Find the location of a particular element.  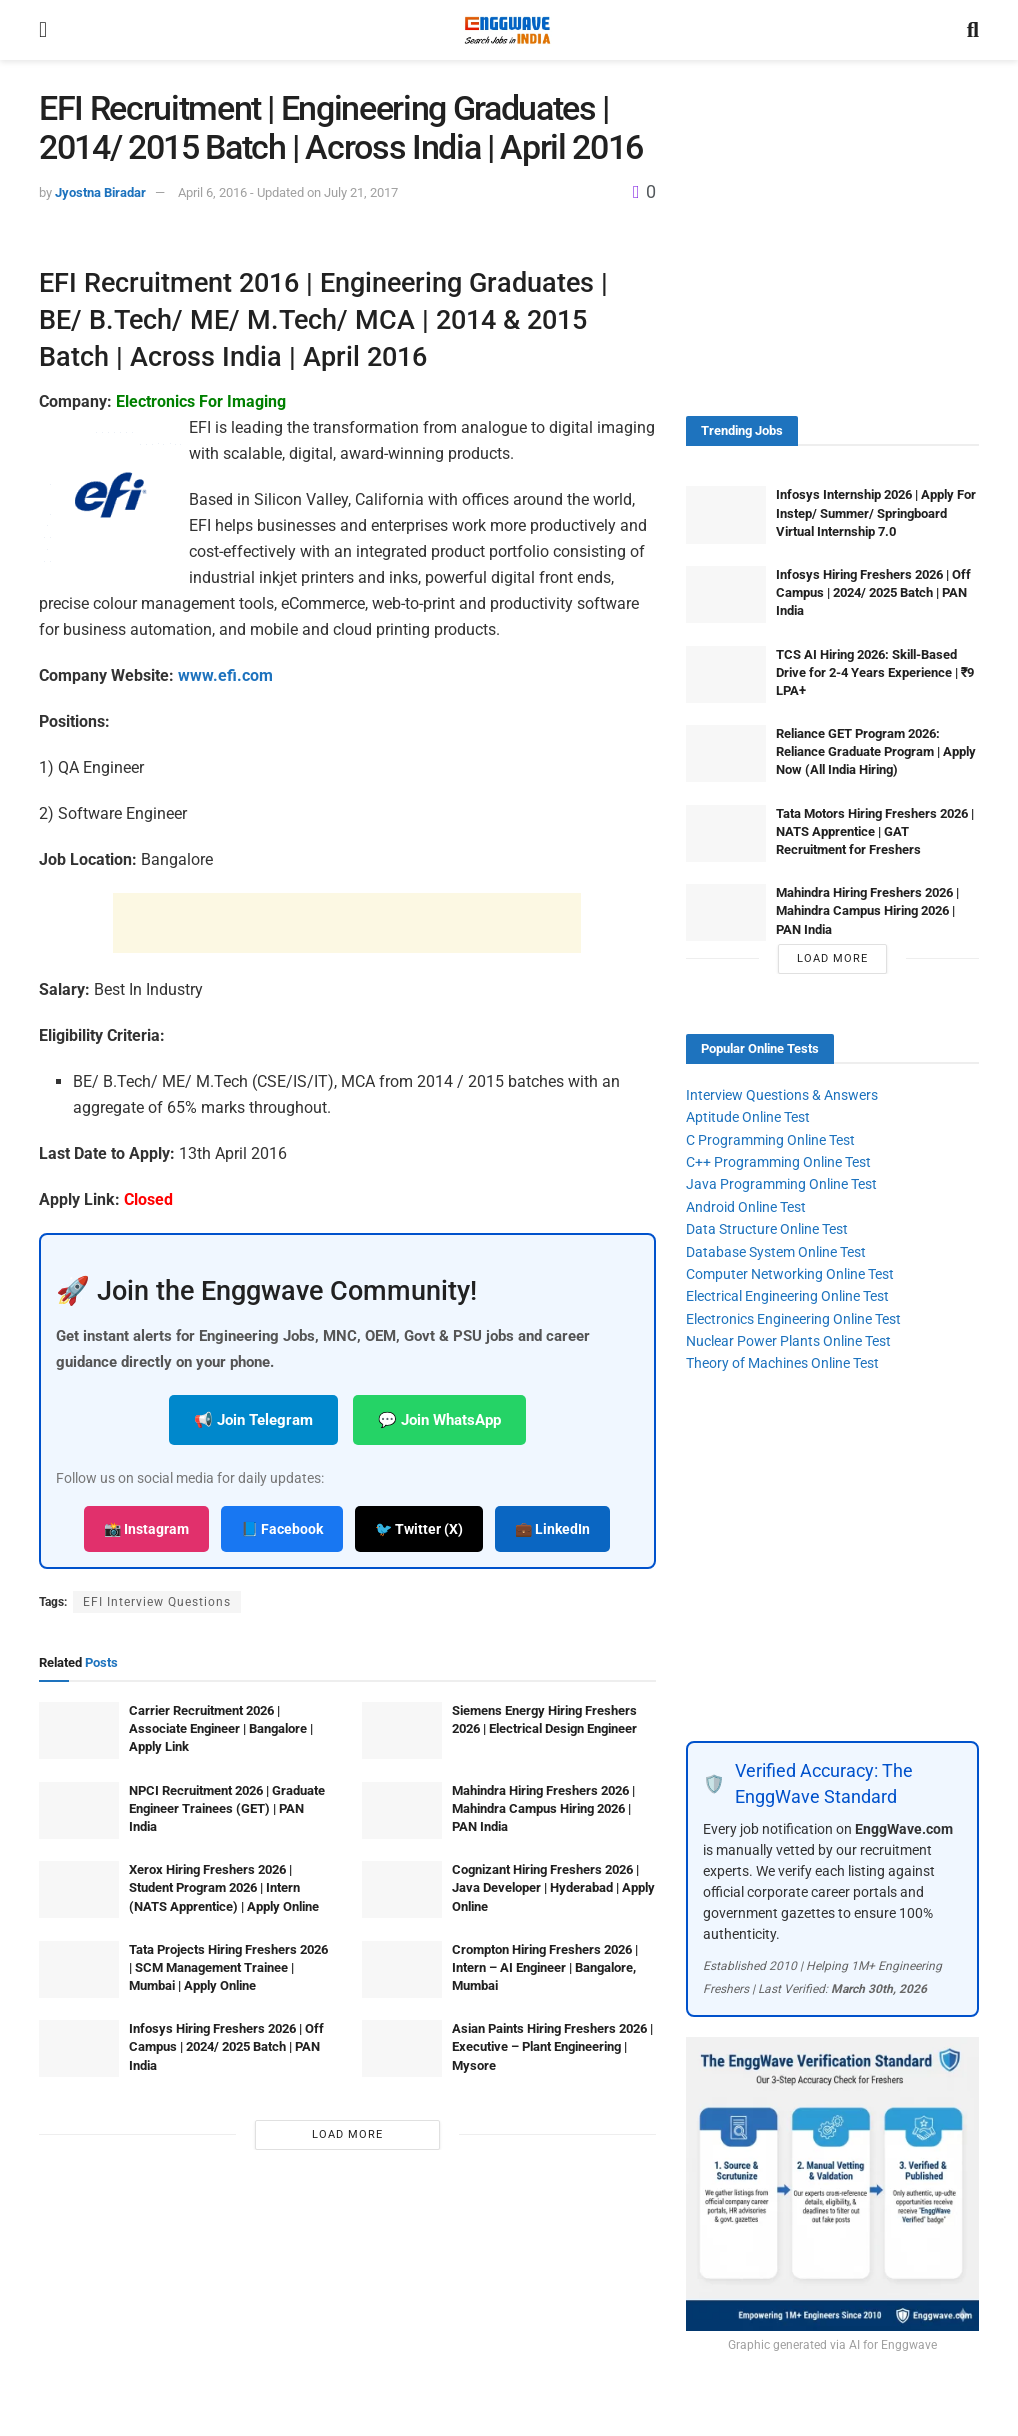

[Read article: Mahindra Hiring Freshers 2026 | Mahindra Campus Hiring 2026 | PAN India] is located at coordinates (402, 1810).